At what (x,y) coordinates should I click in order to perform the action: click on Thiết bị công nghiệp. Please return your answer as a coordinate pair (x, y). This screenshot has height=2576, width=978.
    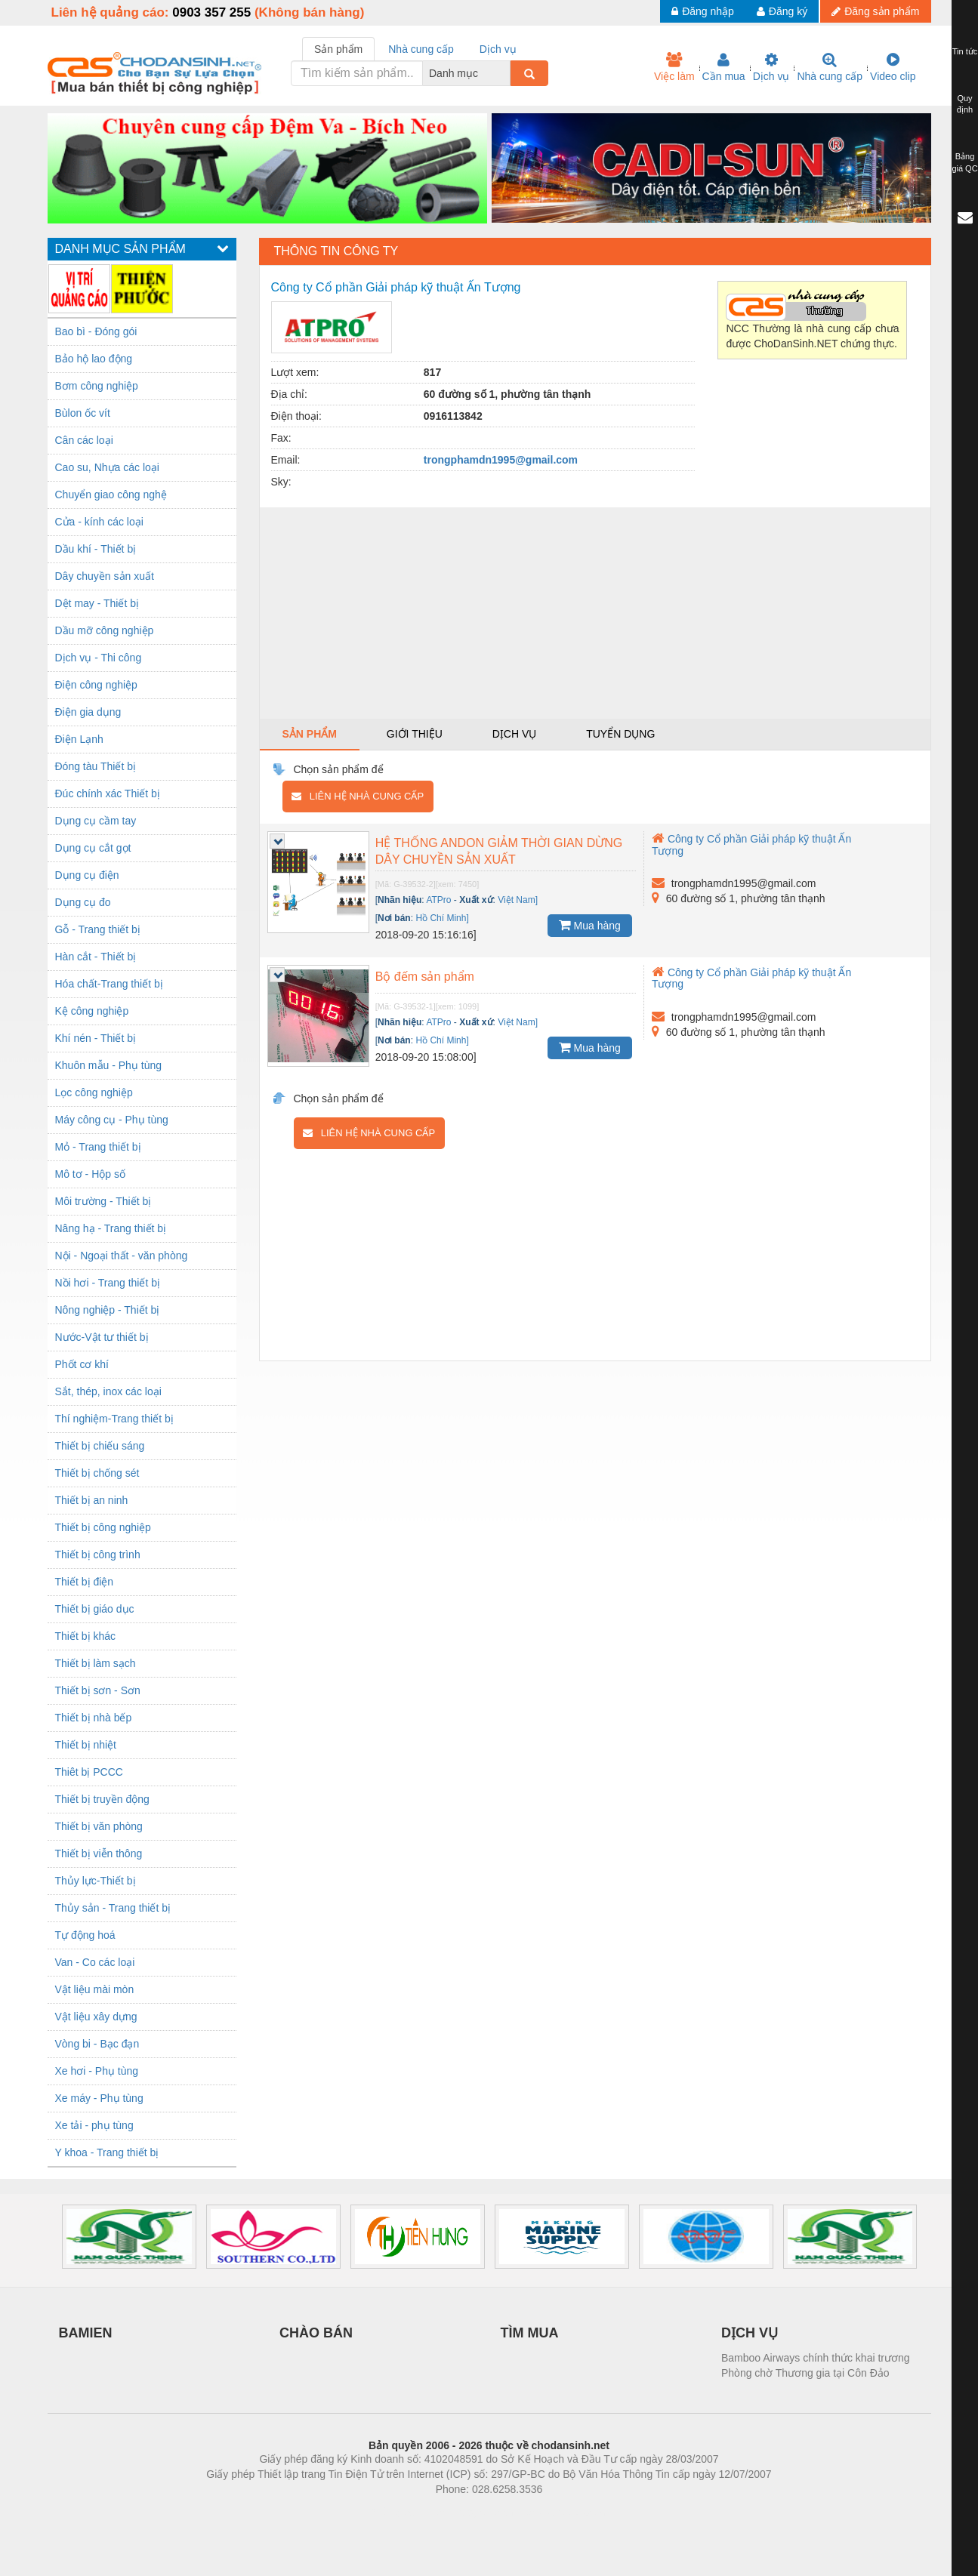
    Looking at the image, I should click on (103, 1527).